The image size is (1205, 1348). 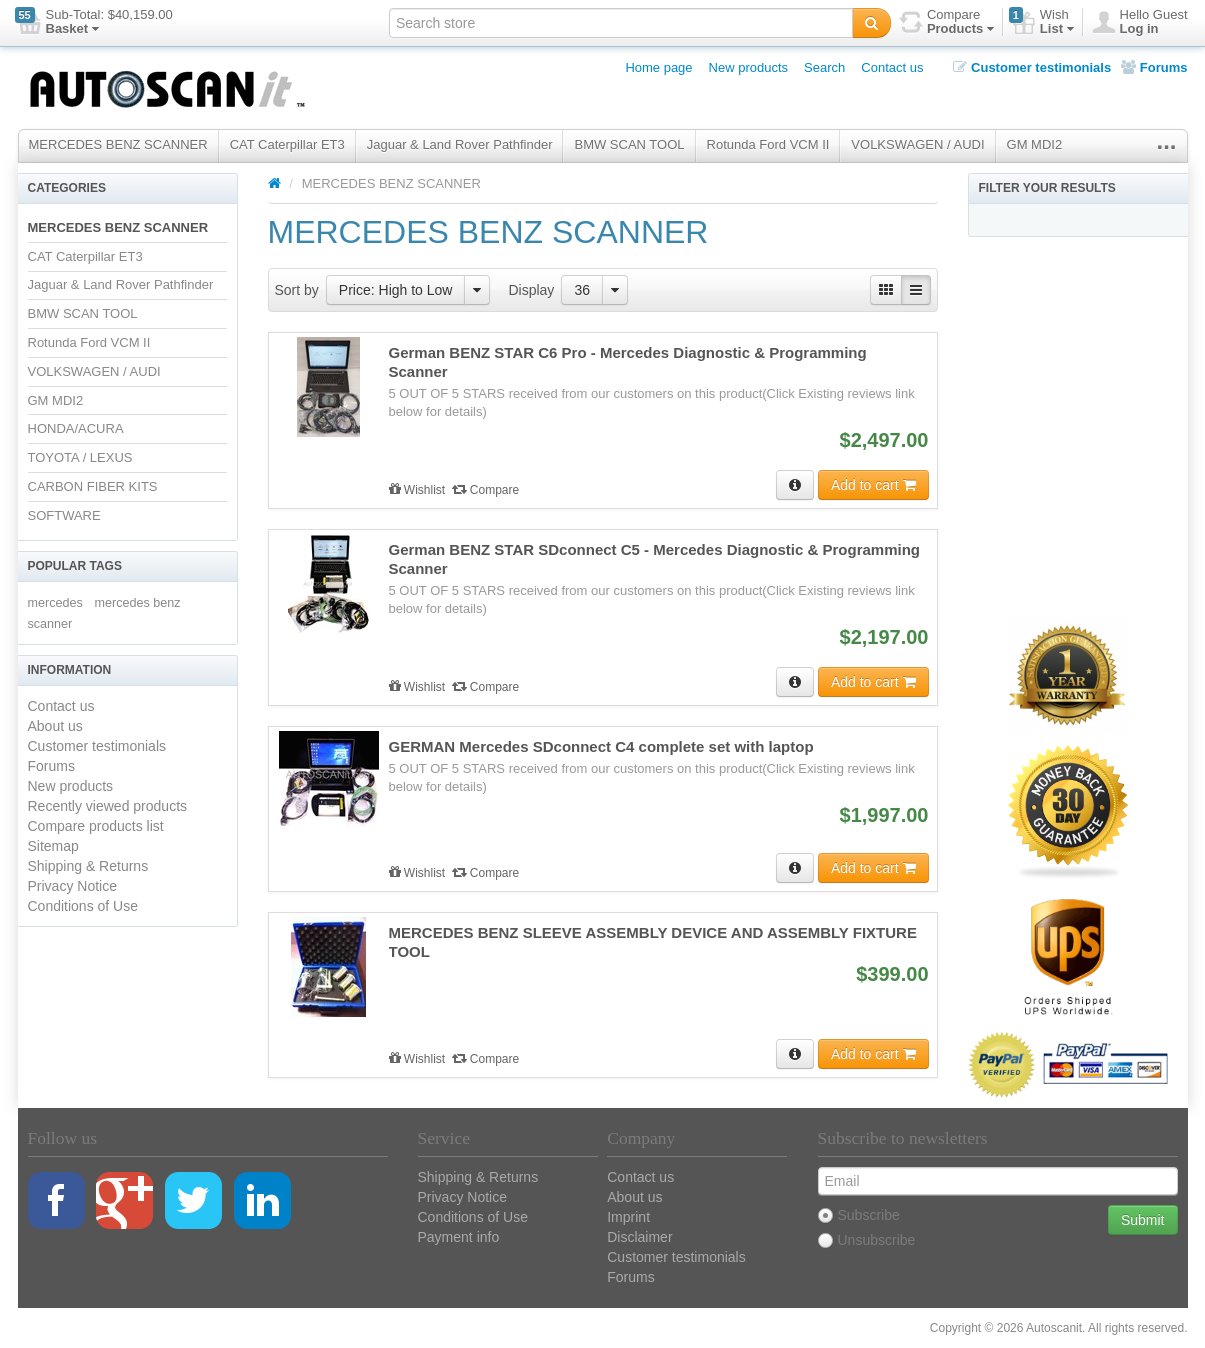 I want to click on Compare, so click(x=486, y=490).